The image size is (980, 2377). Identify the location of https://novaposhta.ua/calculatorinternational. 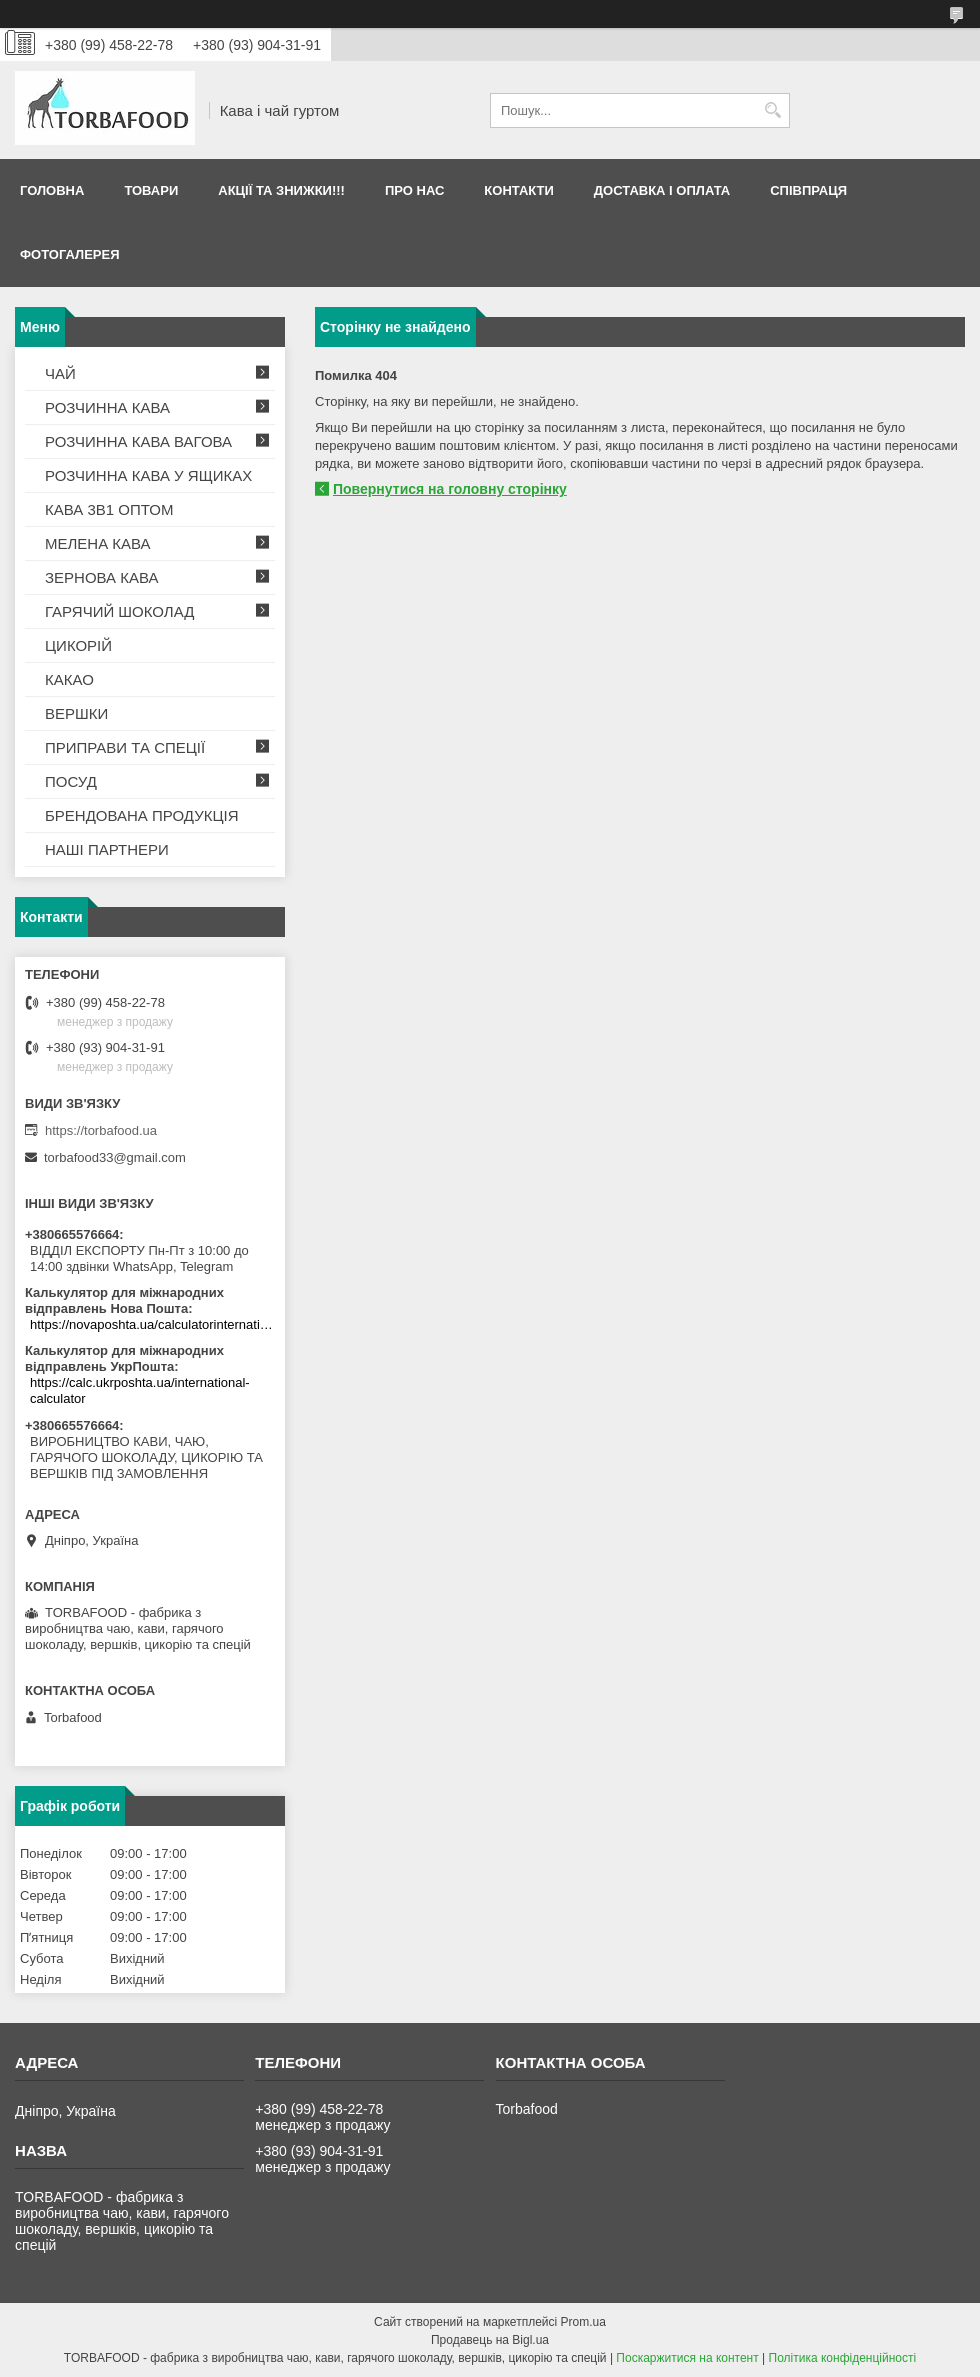
(152, 1324).